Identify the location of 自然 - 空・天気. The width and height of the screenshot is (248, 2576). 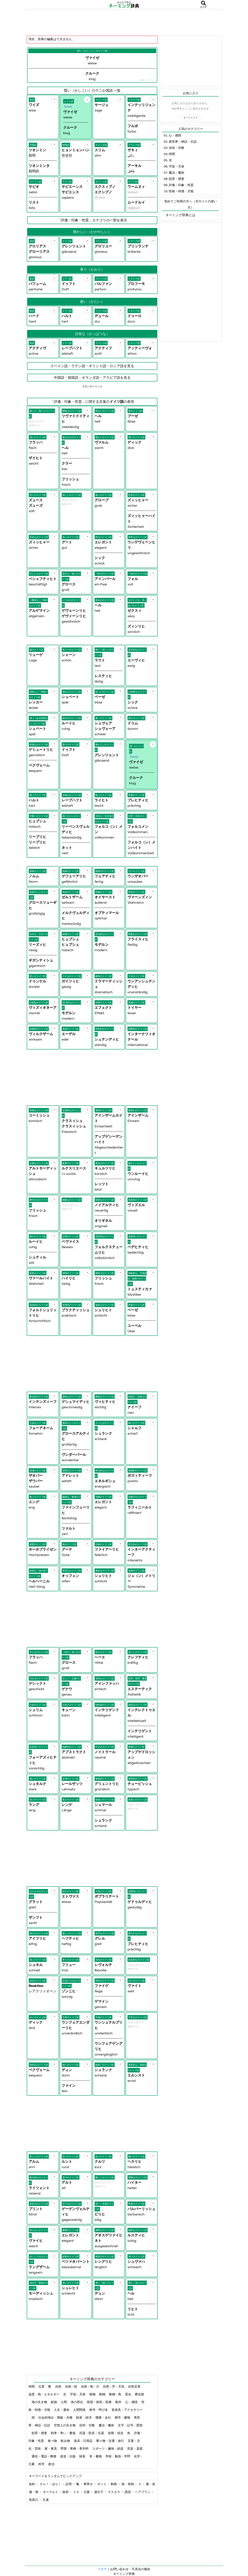
(114, 2386).